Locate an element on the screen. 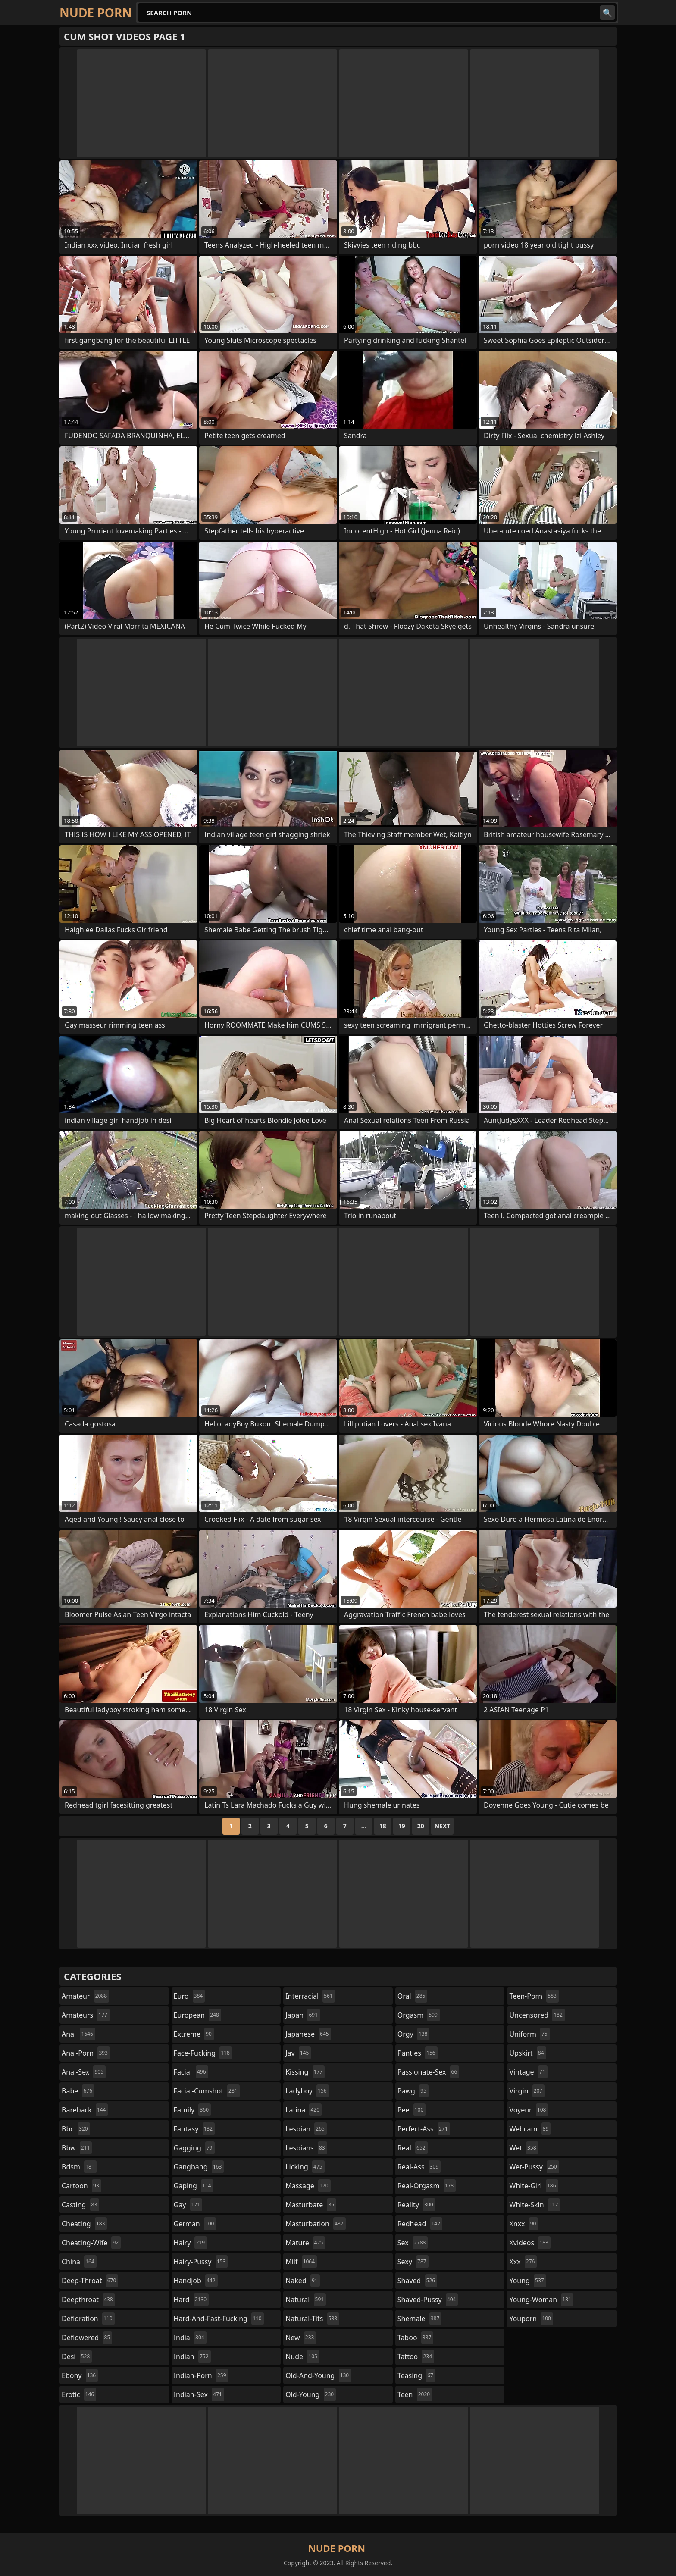  panties is located at coordinates (417, 2052).